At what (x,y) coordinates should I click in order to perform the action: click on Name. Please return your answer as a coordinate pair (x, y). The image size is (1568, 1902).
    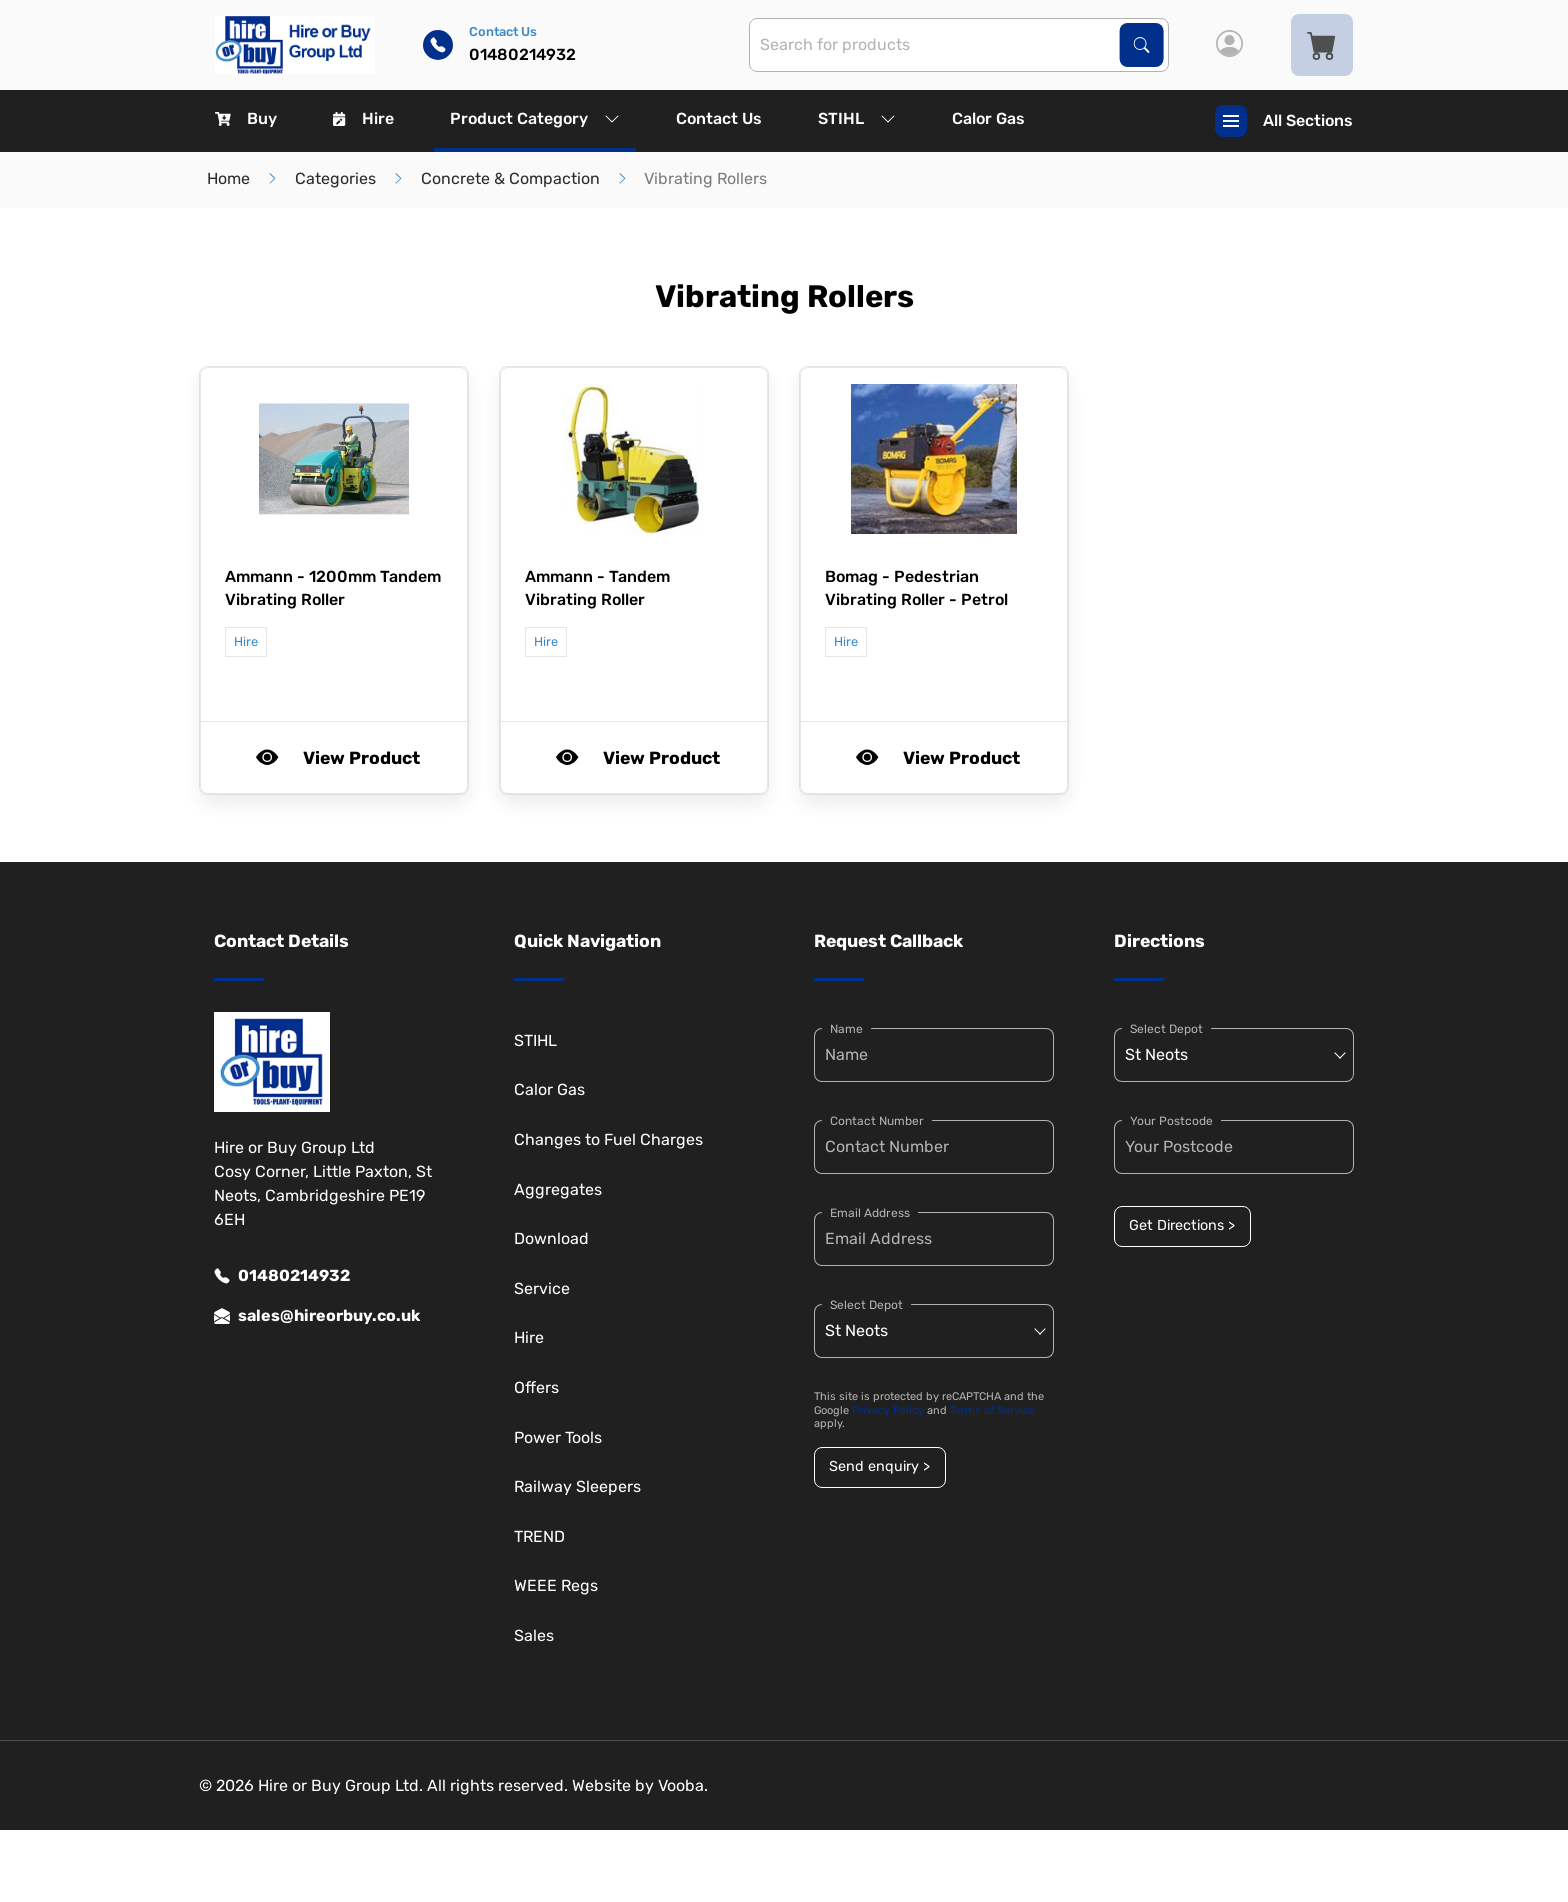
    Looking at the image, I should click on (846, 1029).